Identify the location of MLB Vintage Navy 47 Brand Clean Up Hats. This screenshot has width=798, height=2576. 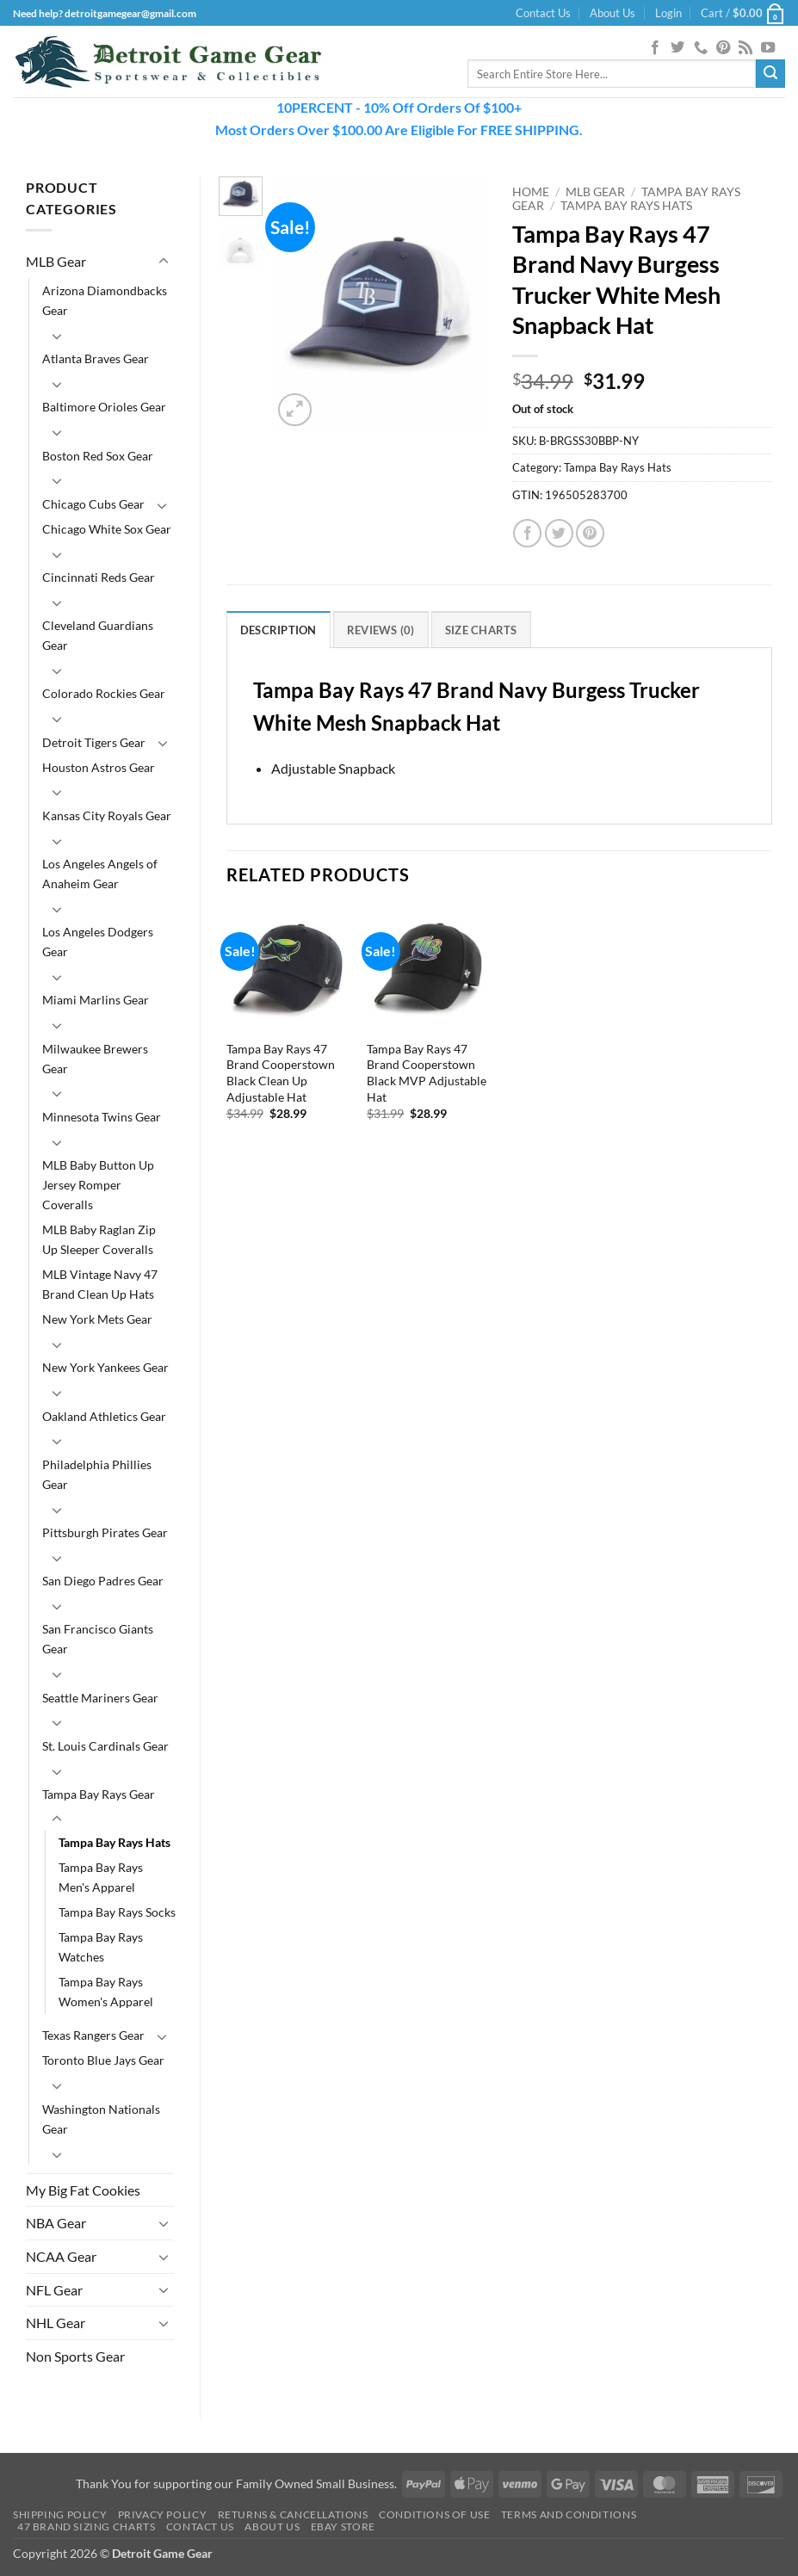
(100, 1284).